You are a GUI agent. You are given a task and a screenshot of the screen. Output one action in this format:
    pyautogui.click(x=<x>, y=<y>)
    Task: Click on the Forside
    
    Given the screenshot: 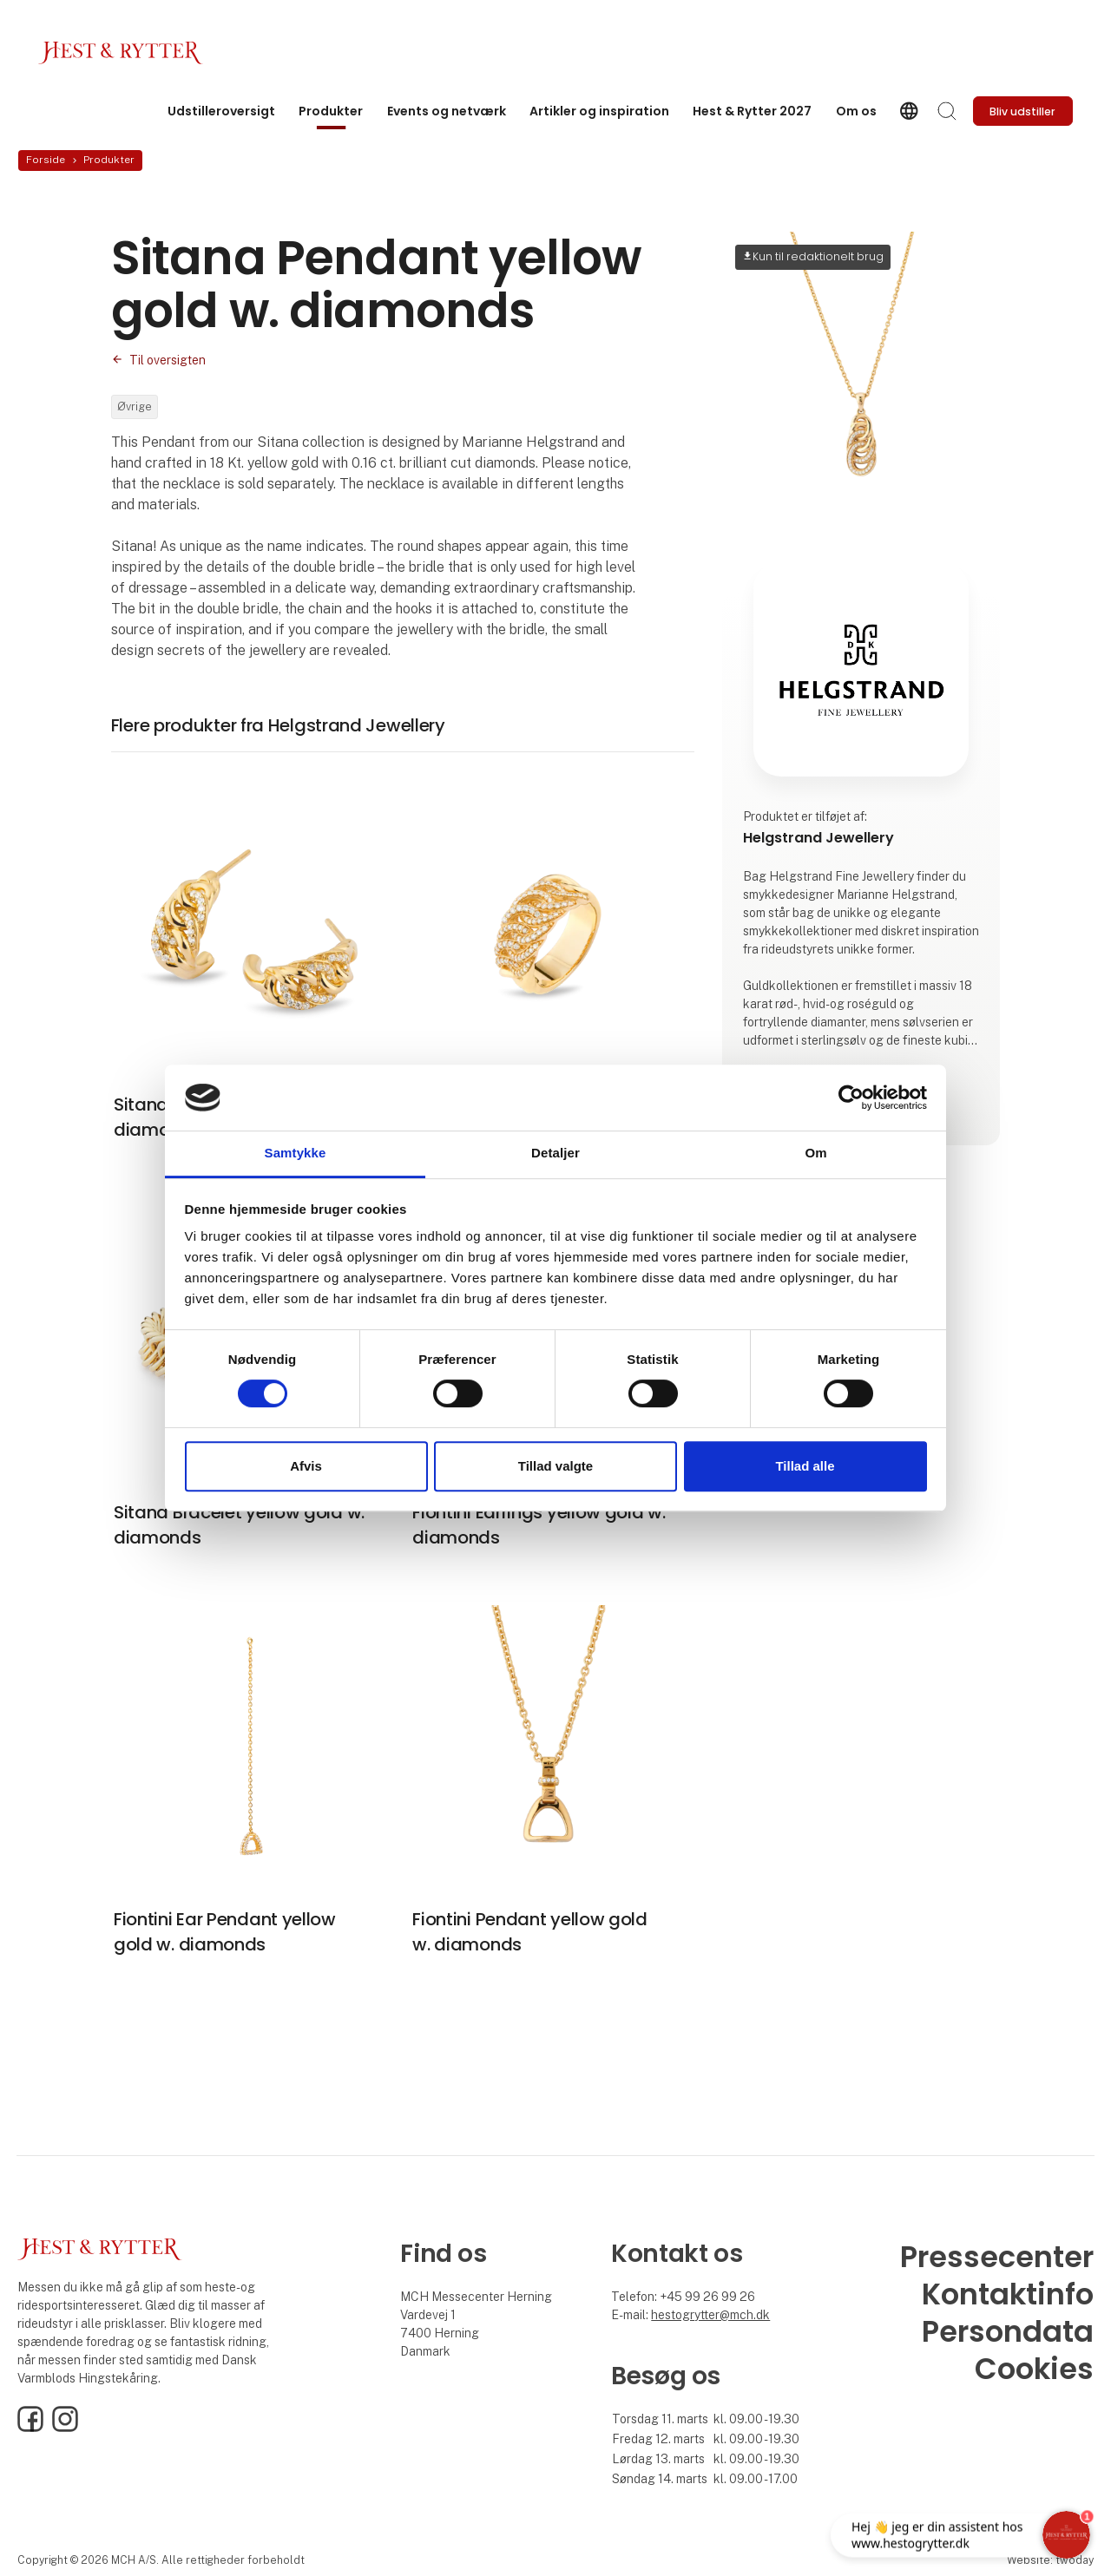 What is the action you would take?
    pyautogui.click(x=45, y=160)
    